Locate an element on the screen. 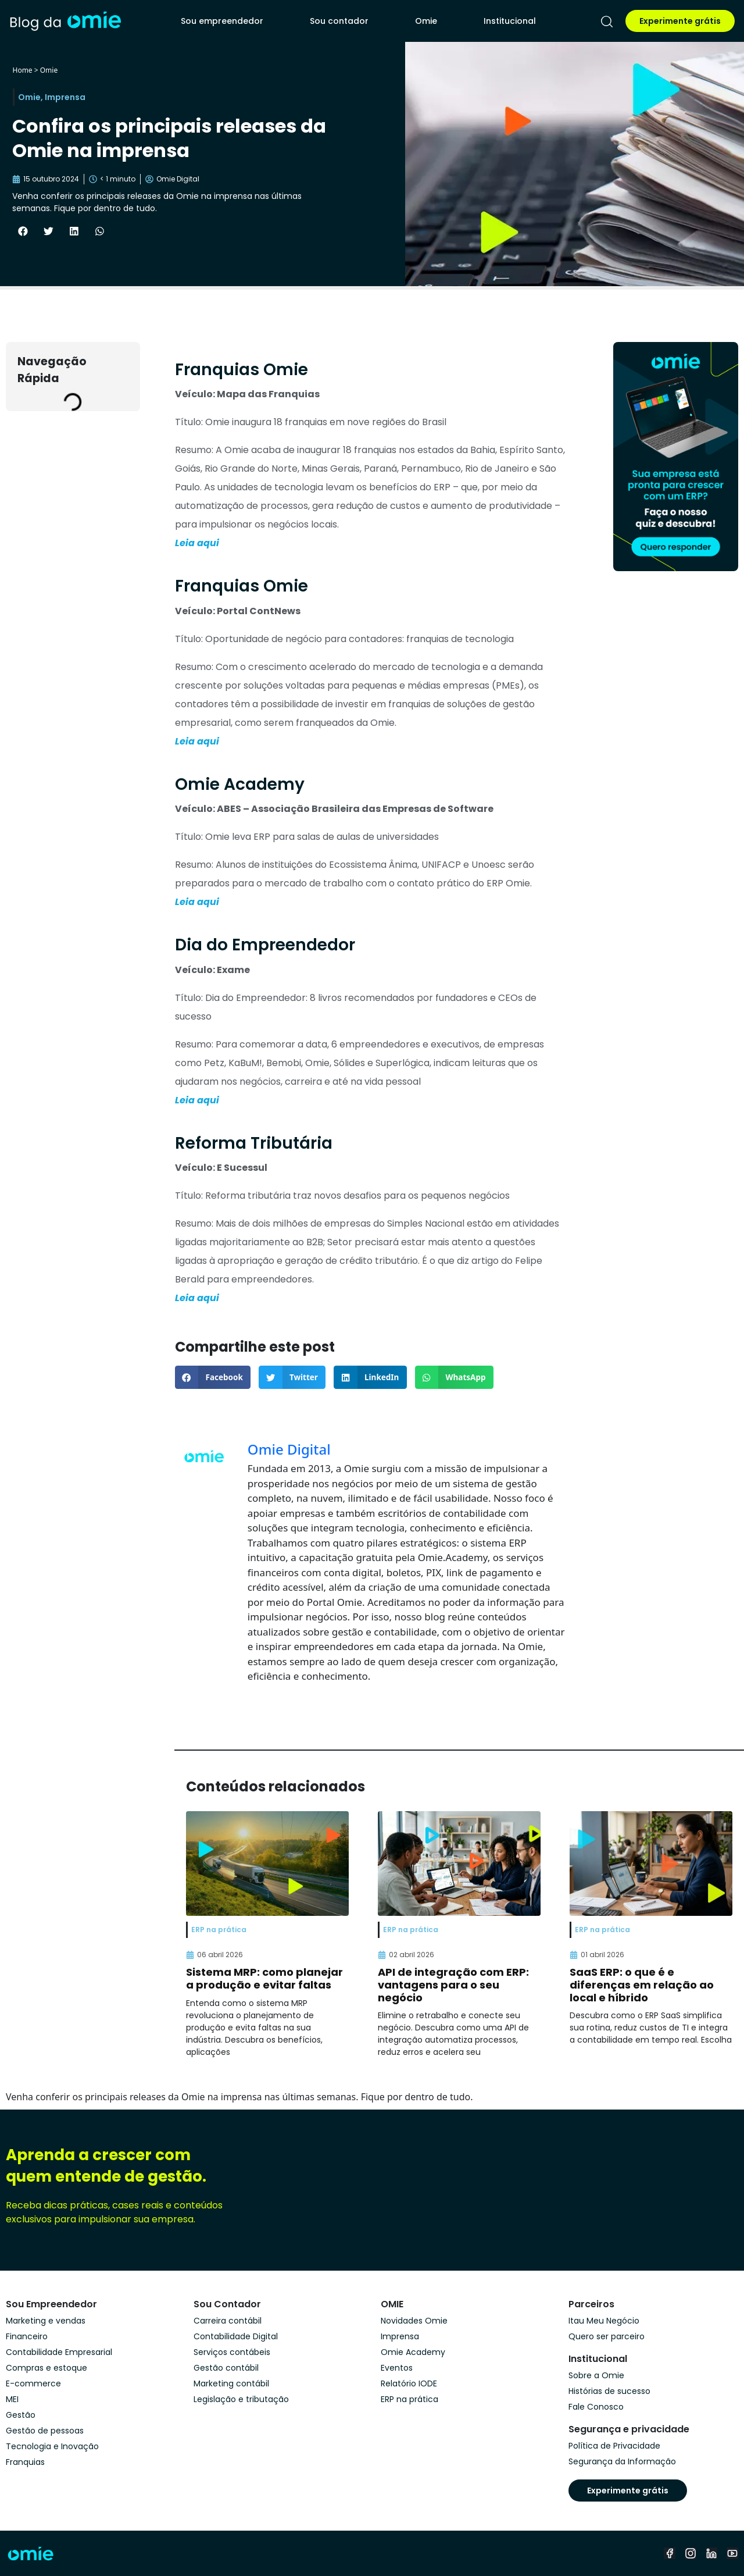 The image size is (744, 2576). [facebook] is located at coordinates (669, 2553).